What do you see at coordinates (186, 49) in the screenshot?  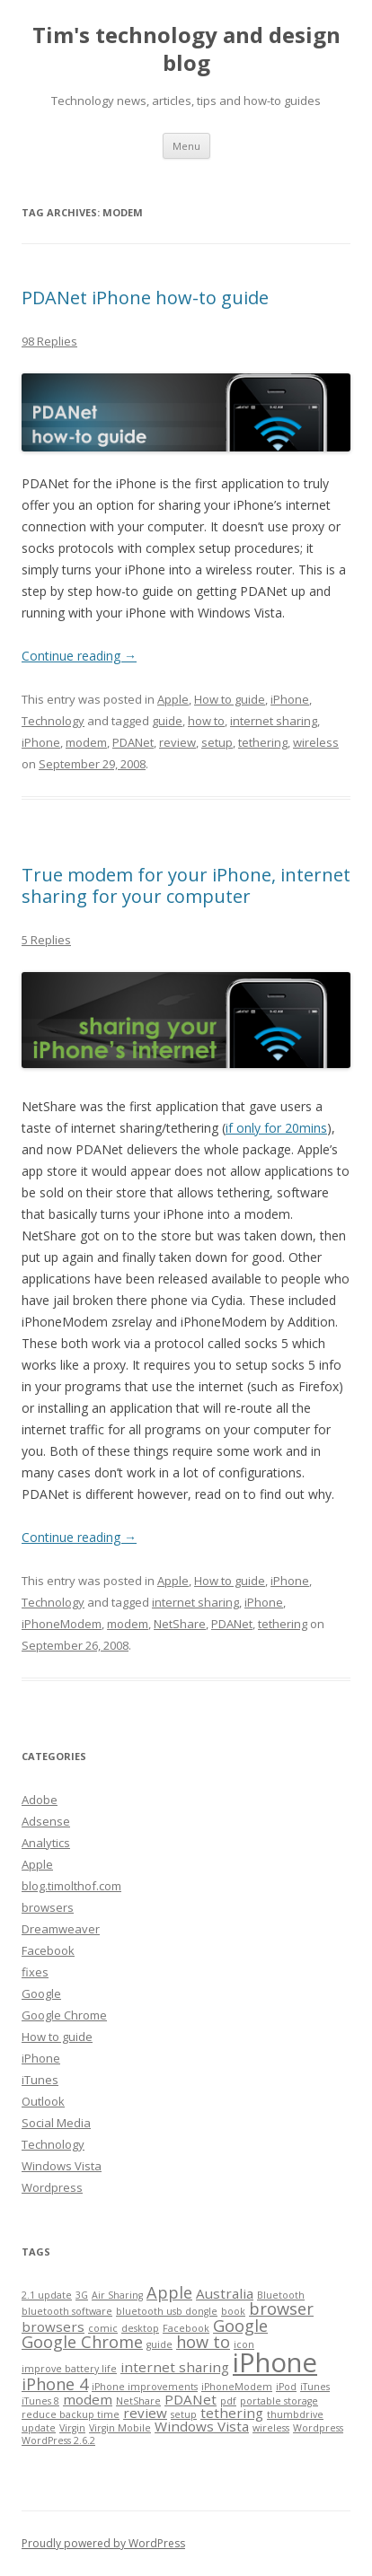 I see `Tim's technology and design blog` at bounding box center [186, 49].